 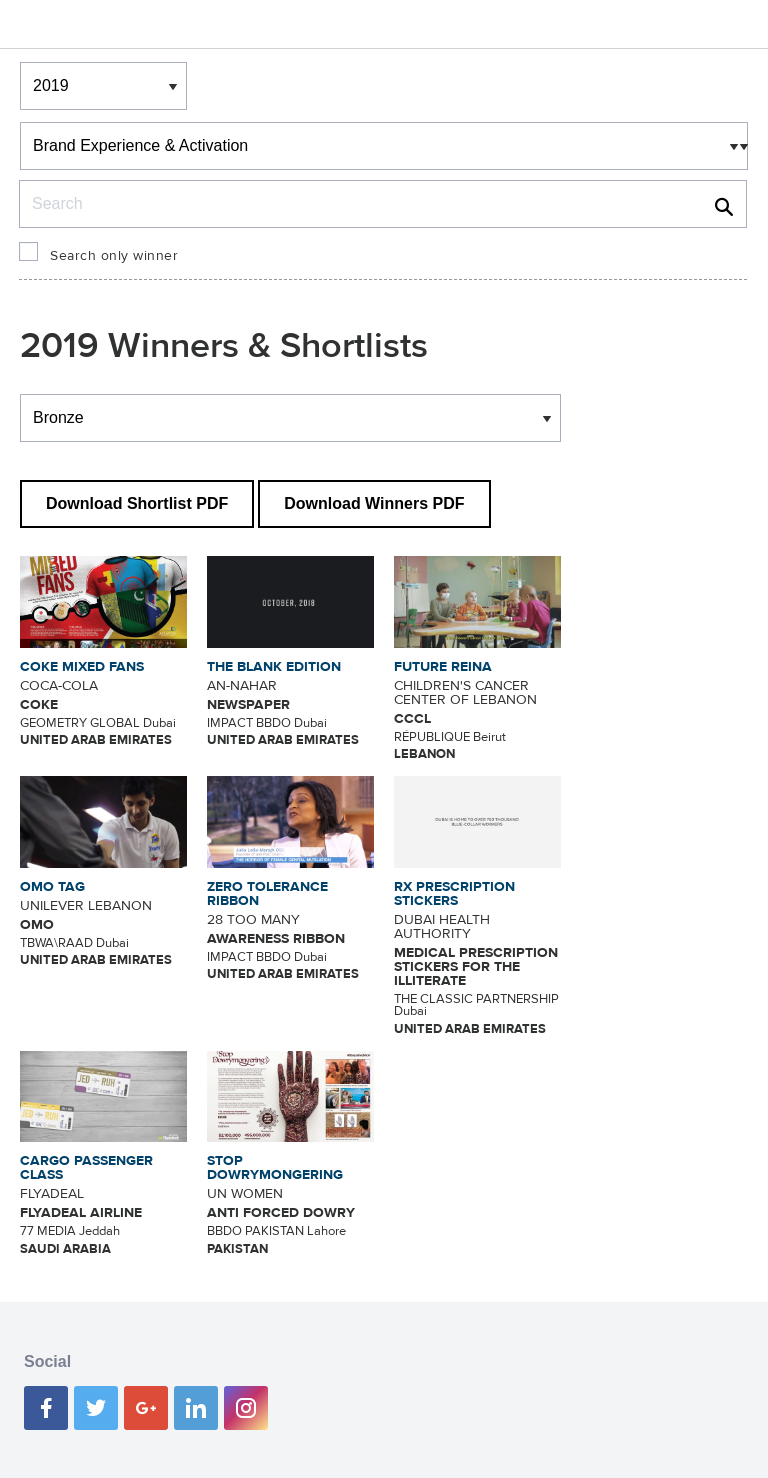 I want to click on COKE MIXED FANS, so click(x=82, y=667).